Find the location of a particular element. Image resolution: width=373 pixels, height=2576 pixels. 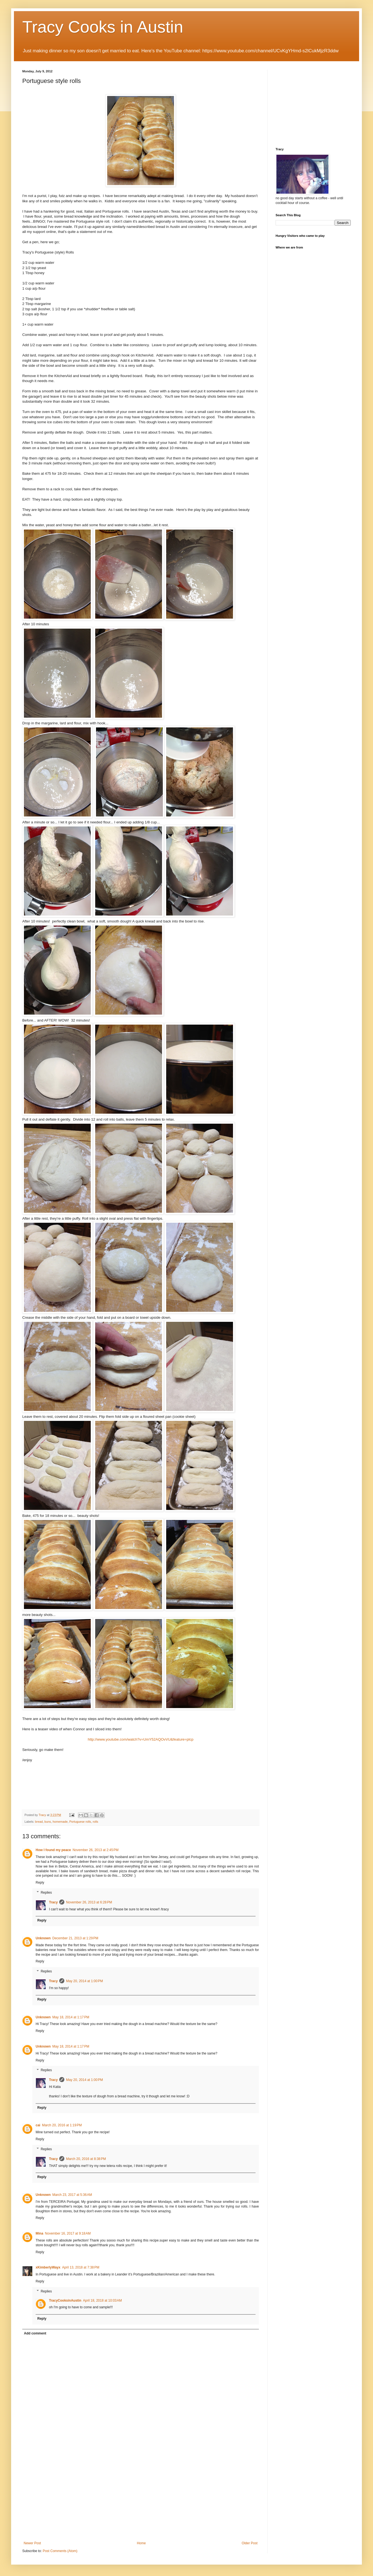

November 26, 2013 at 2:45 PM is located at coordinates (96, 1850).